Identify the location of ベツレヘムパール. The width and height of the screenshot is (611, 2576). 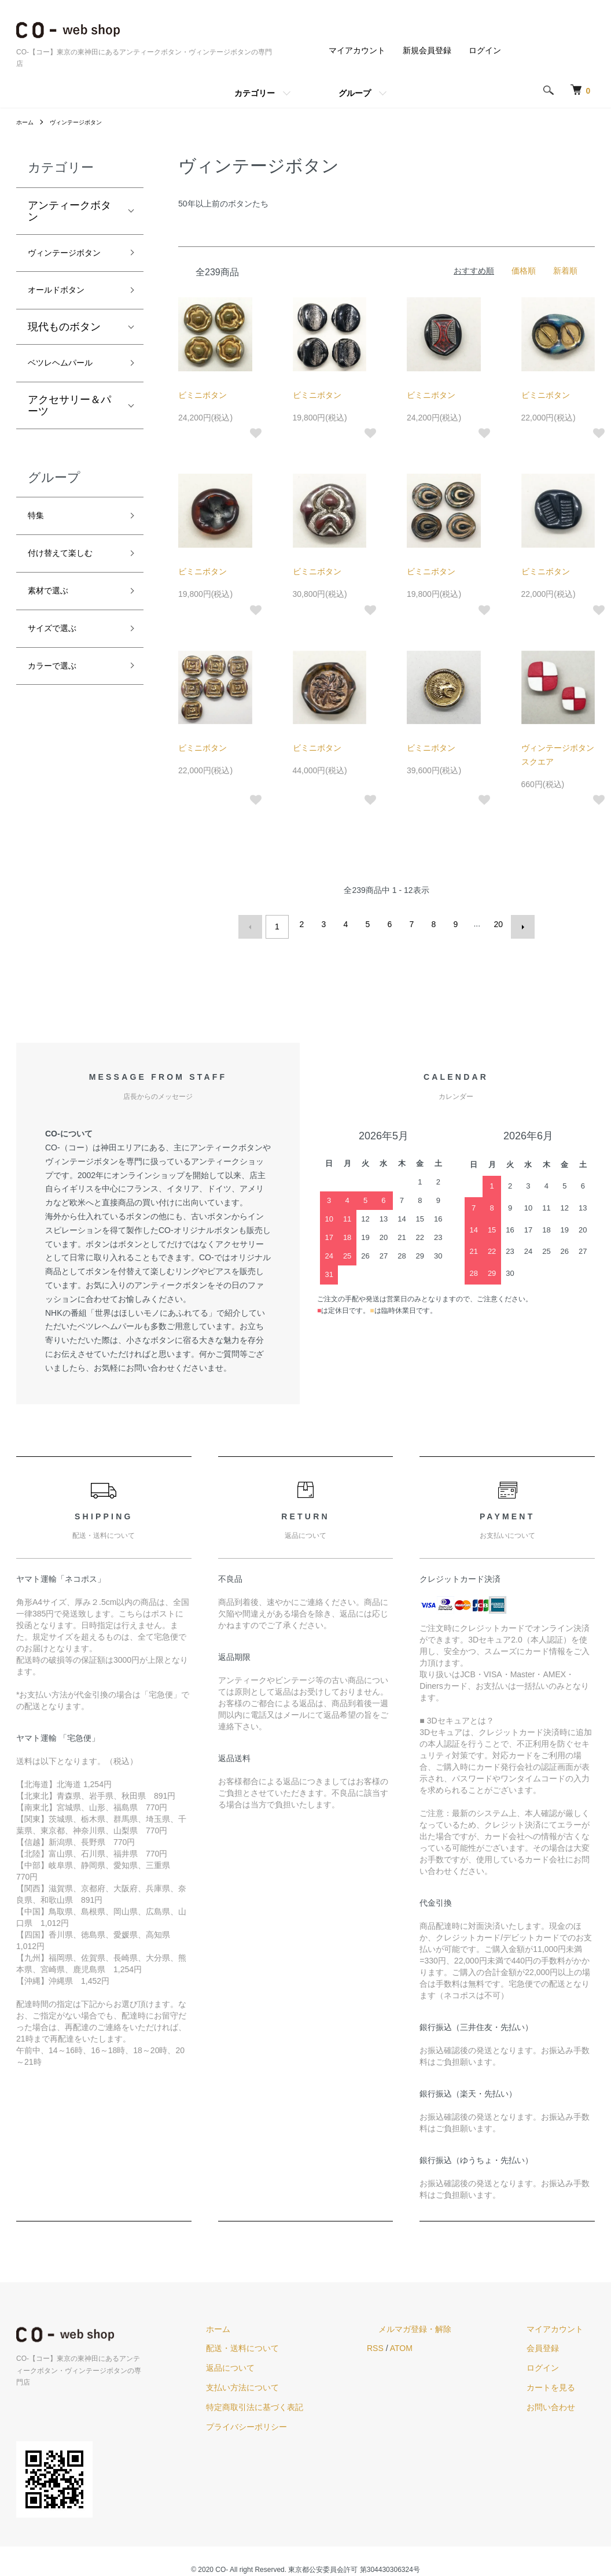
(69, 390).